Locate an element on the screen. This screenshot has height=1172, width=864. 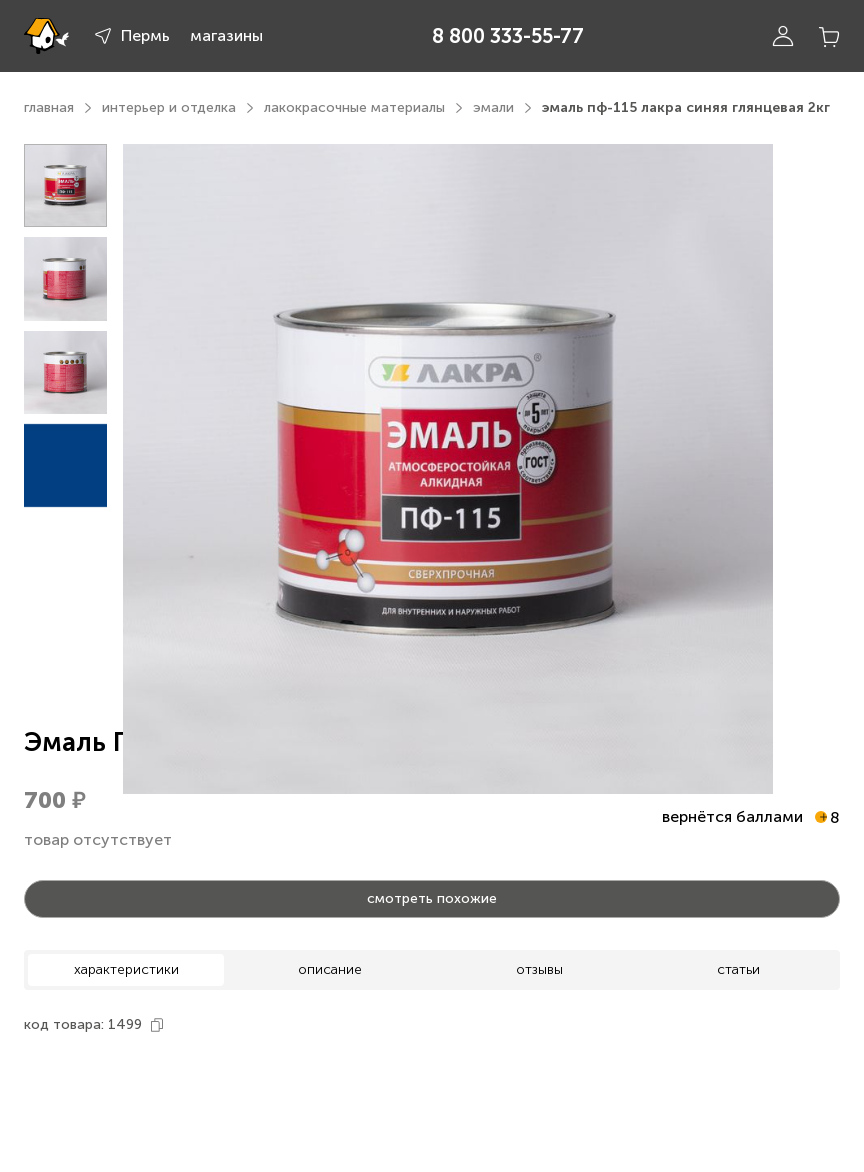
смотреть похожие is located at coordinates (432, 898).